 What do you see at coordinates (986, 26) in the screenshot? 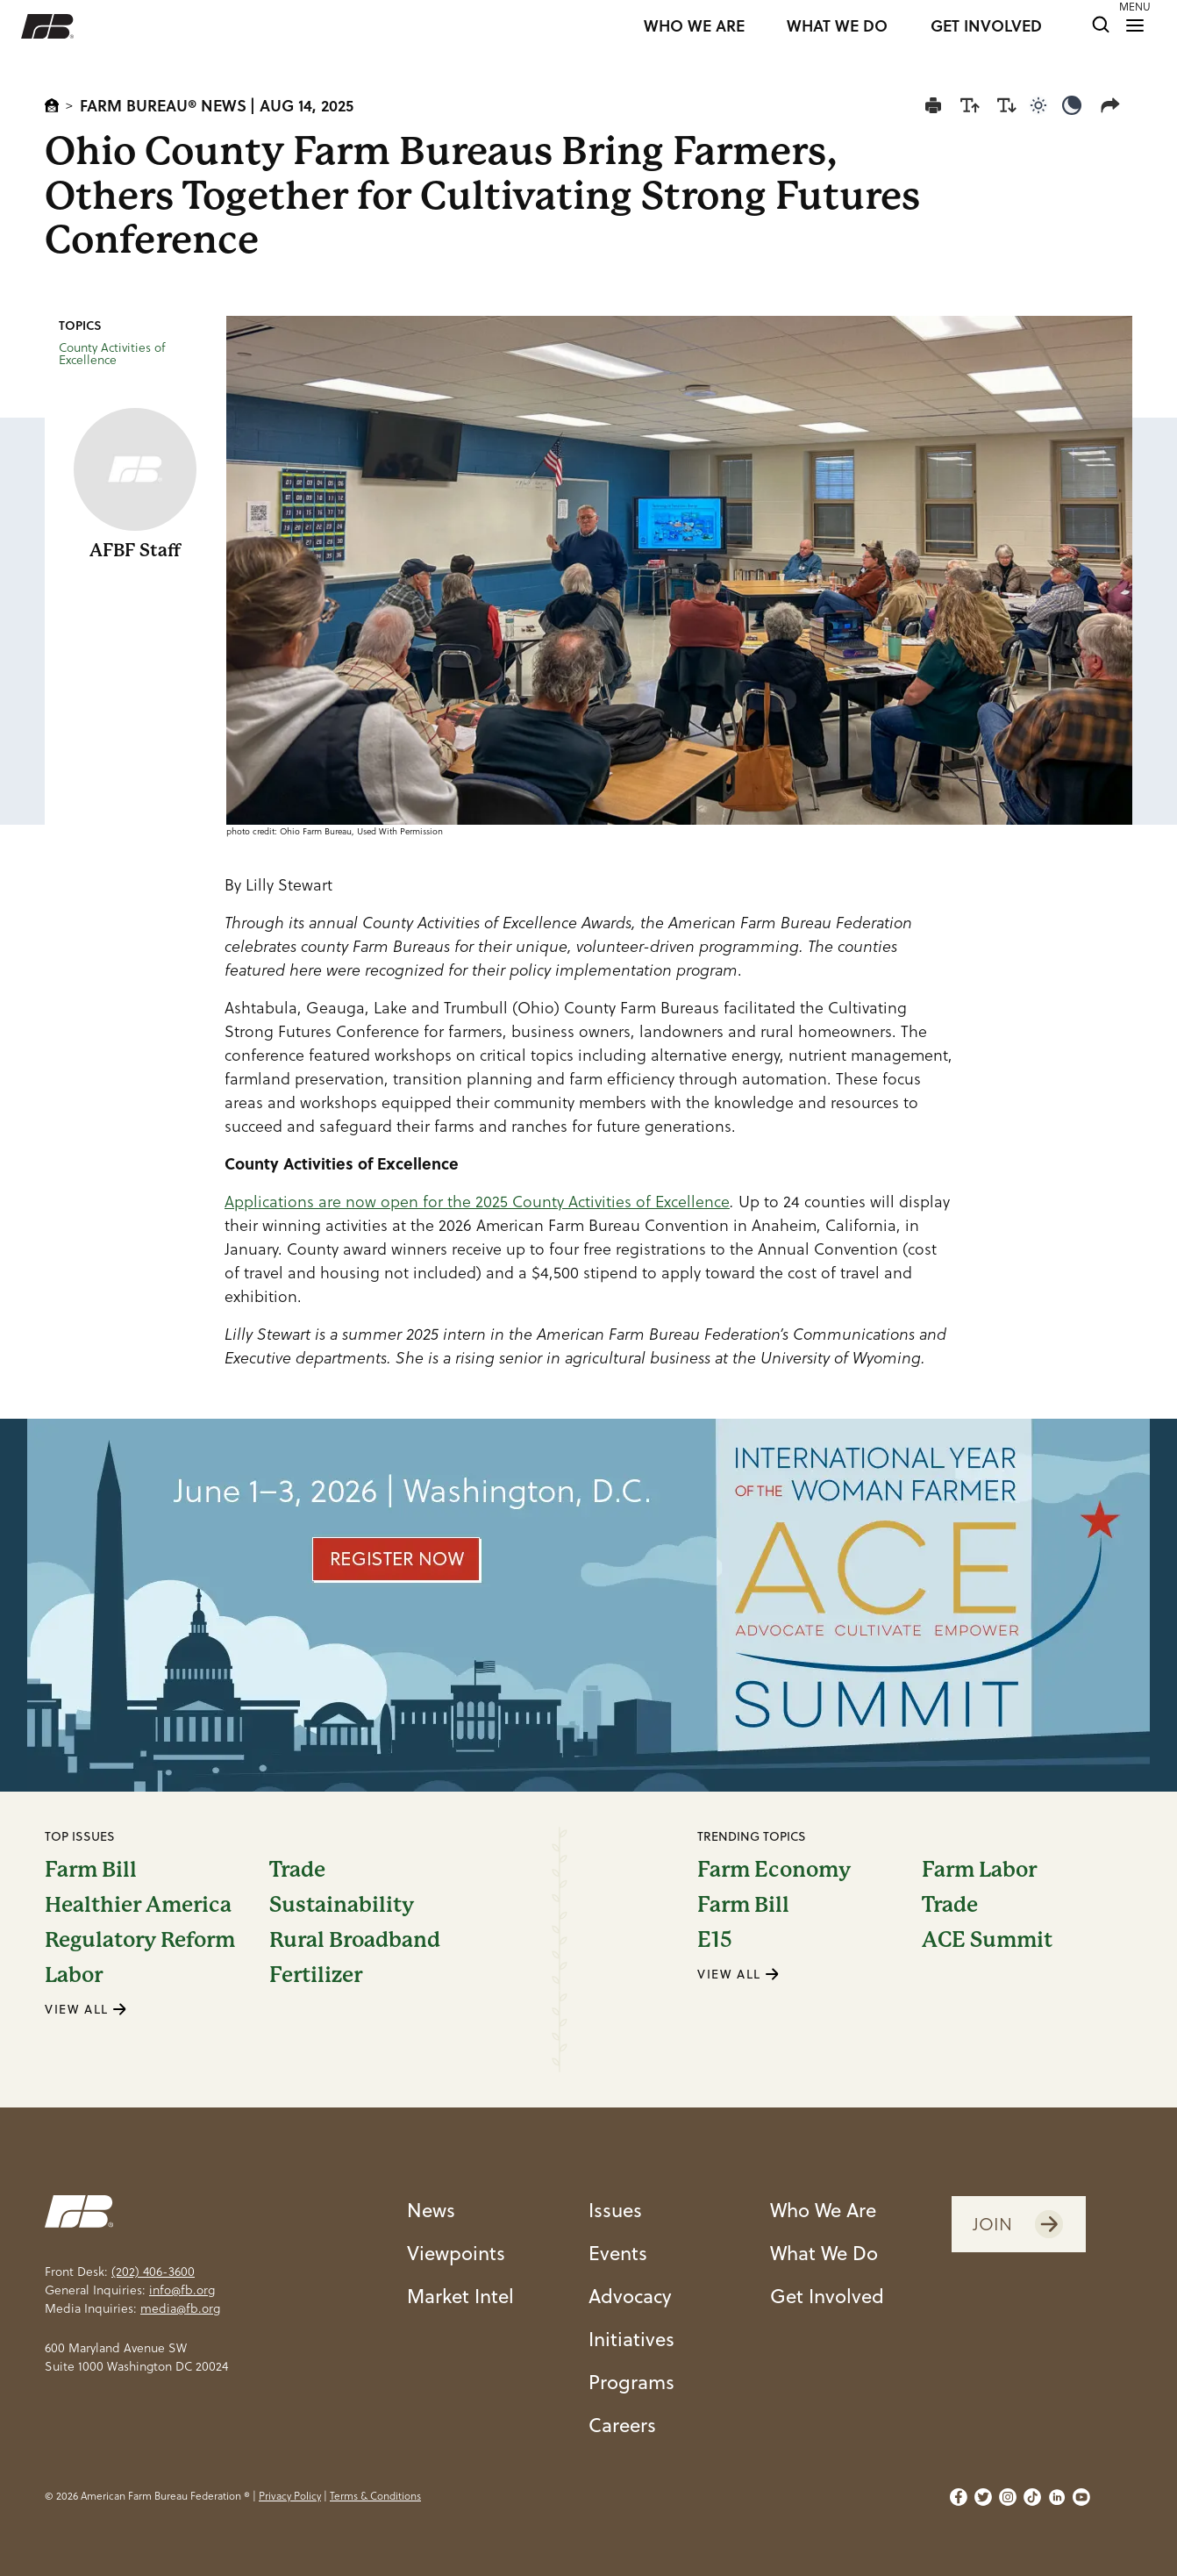
I see `GET INVOLVED` at bounding box center [986, 26].